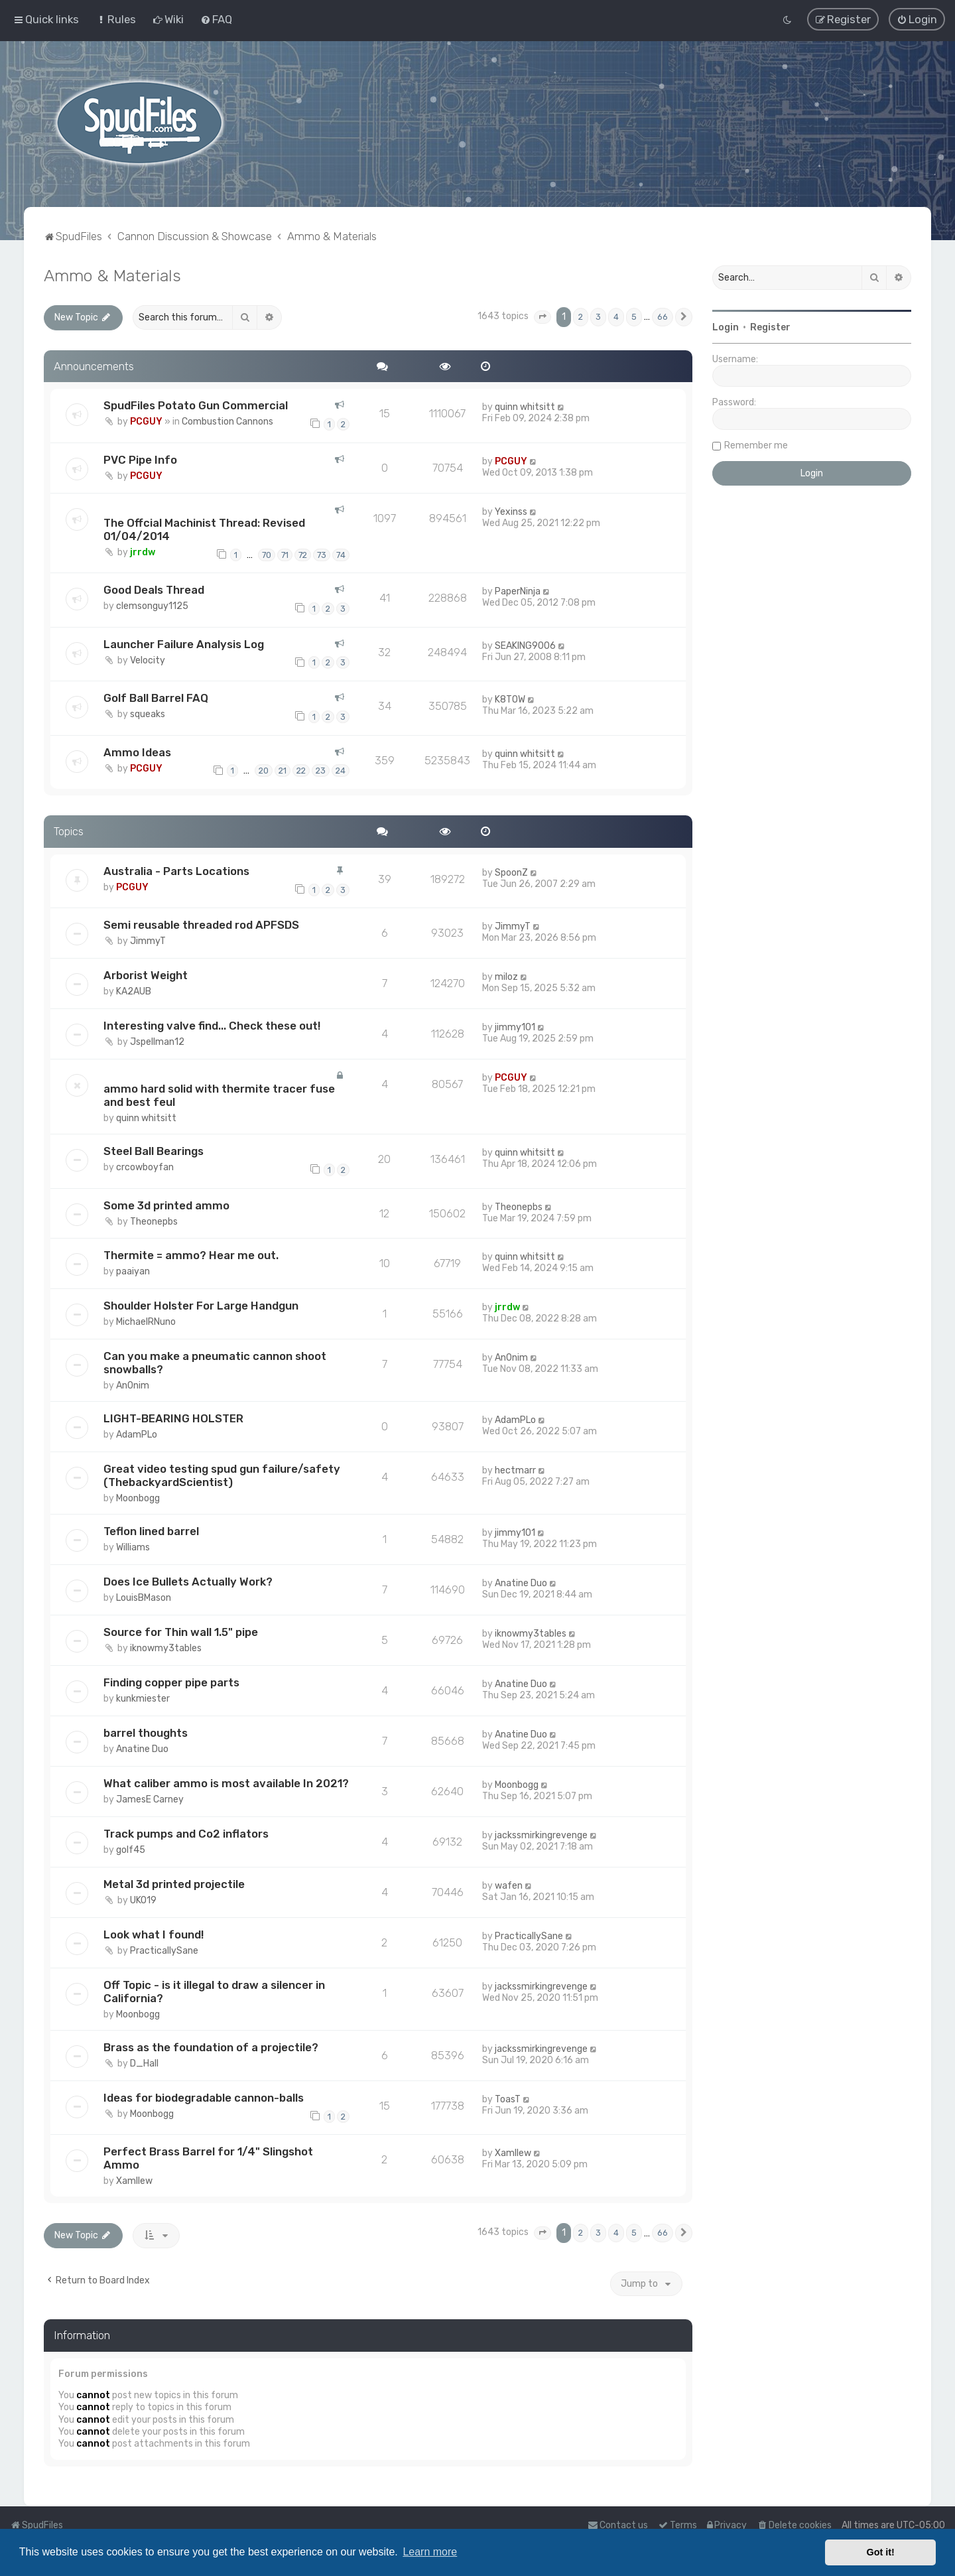  I want to click on kunkmiester, so click(143, 1698).